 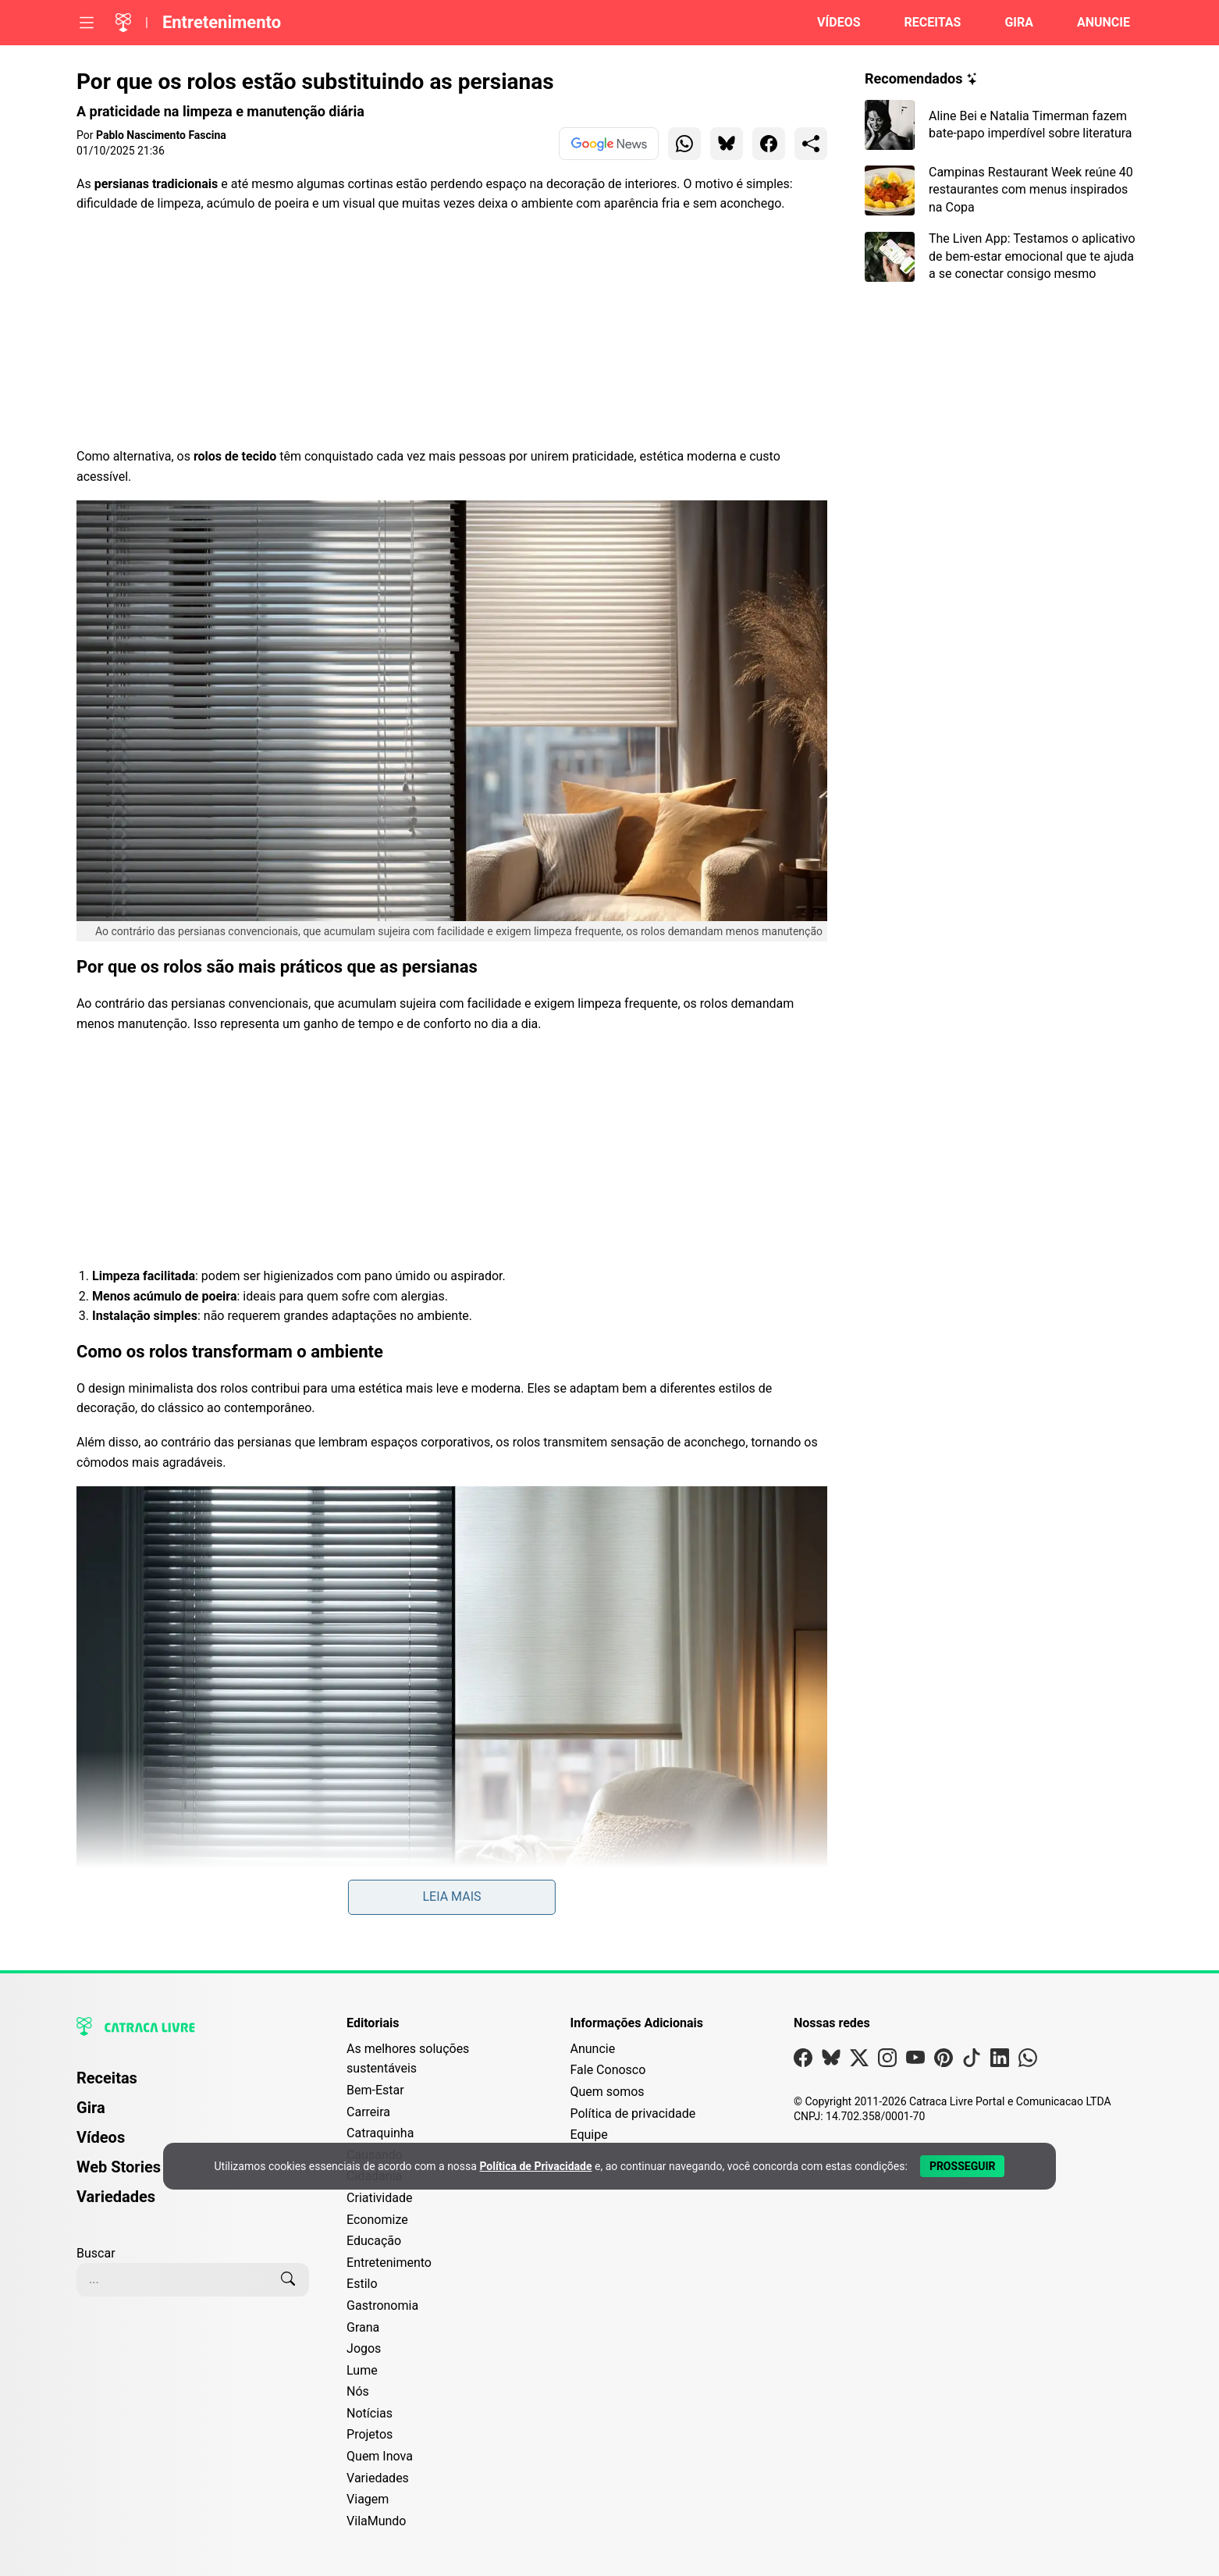 I want to click on [Página da Anuncie], so click(x=1094, y=22).